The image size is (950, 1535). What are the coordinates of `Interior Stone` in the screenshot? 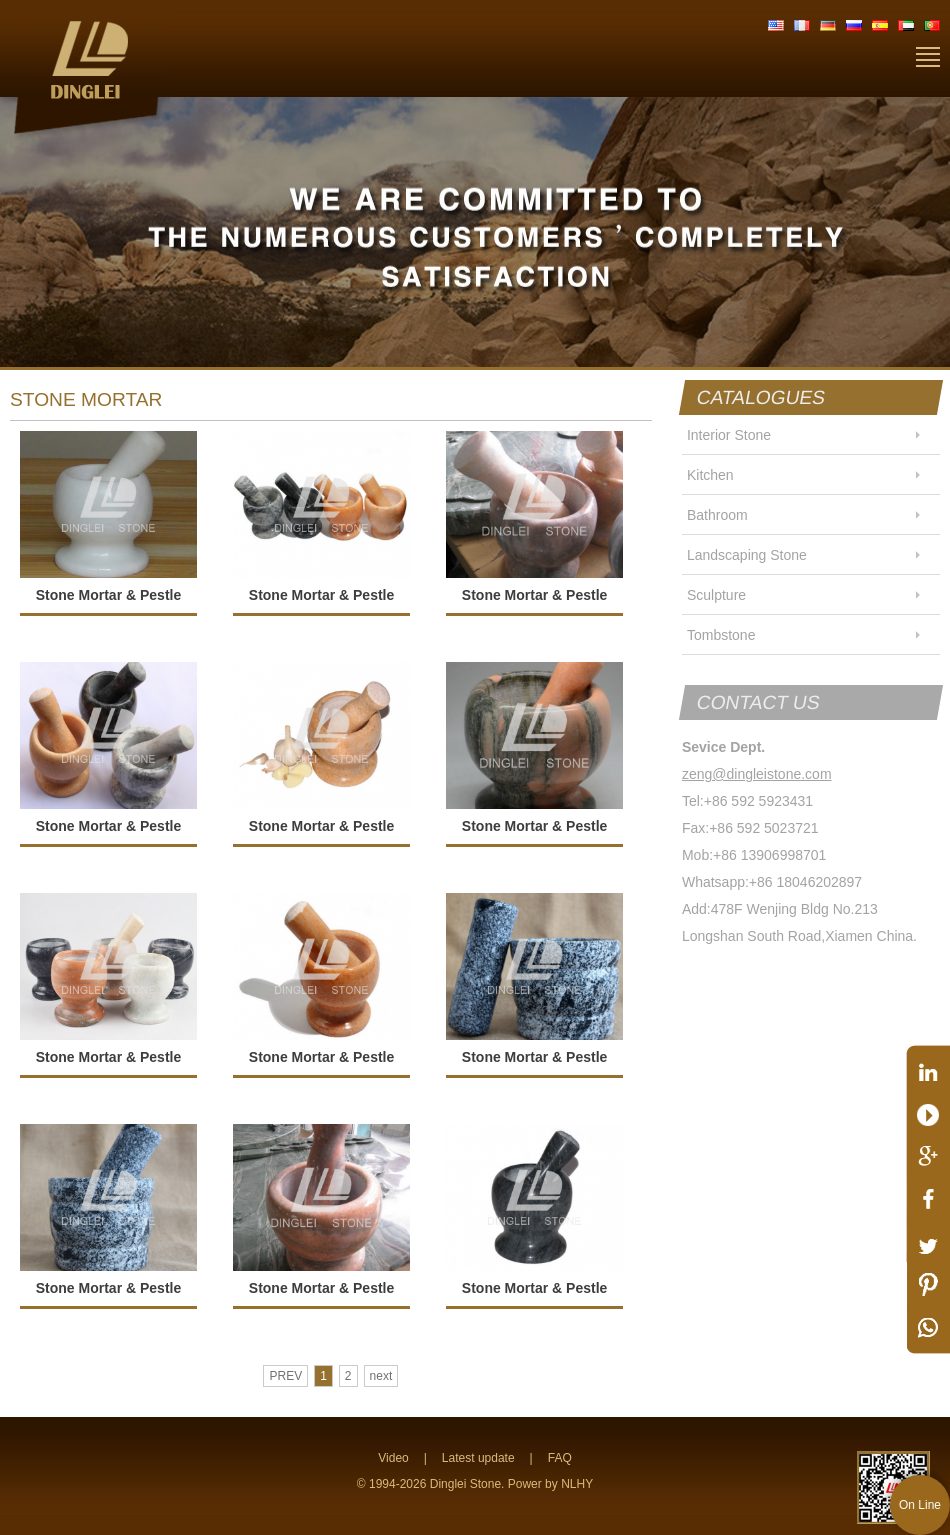 It's located at (729, 435).